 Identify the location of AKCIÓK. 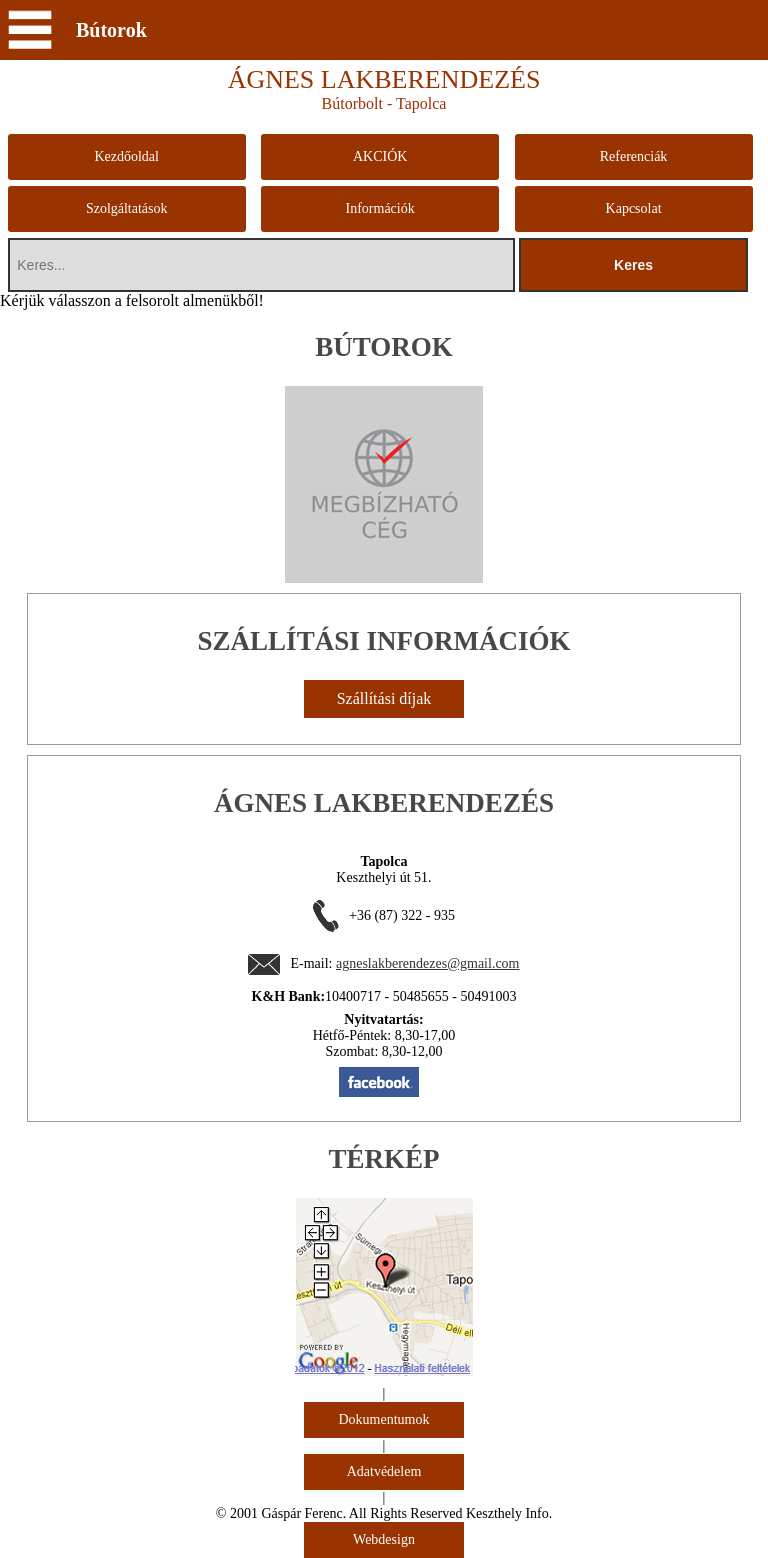
(380, 156).